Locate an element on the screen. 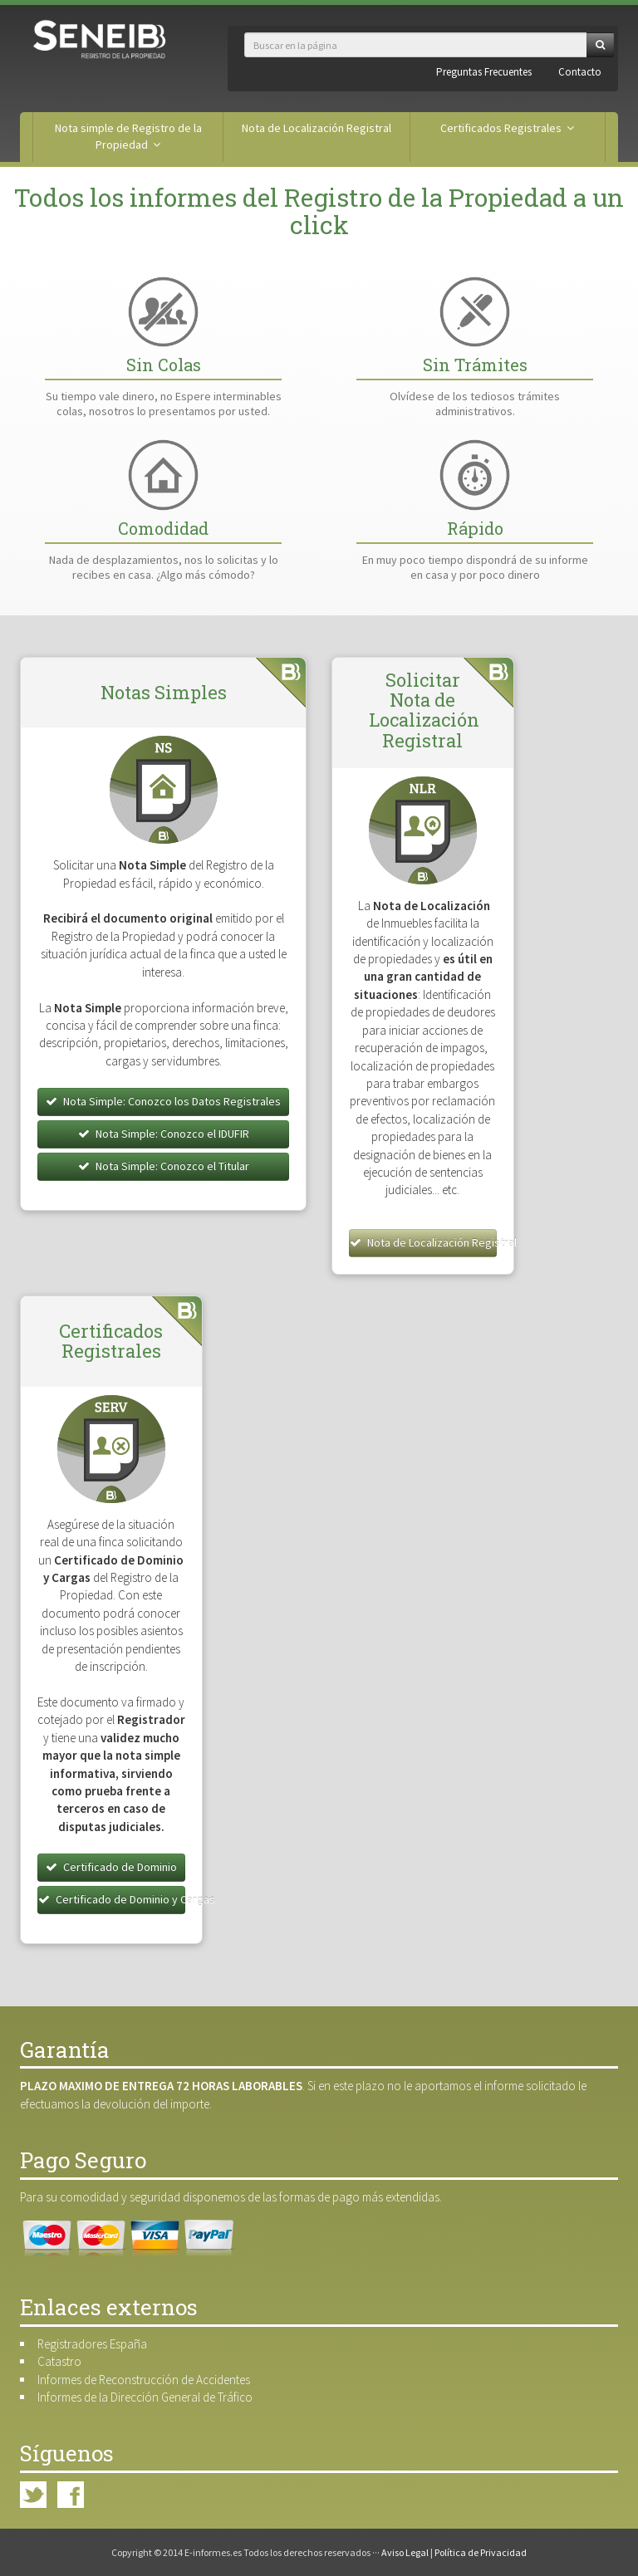  Informes de Reconstrucción de Accidentes is located at coordinates (143, 2379).